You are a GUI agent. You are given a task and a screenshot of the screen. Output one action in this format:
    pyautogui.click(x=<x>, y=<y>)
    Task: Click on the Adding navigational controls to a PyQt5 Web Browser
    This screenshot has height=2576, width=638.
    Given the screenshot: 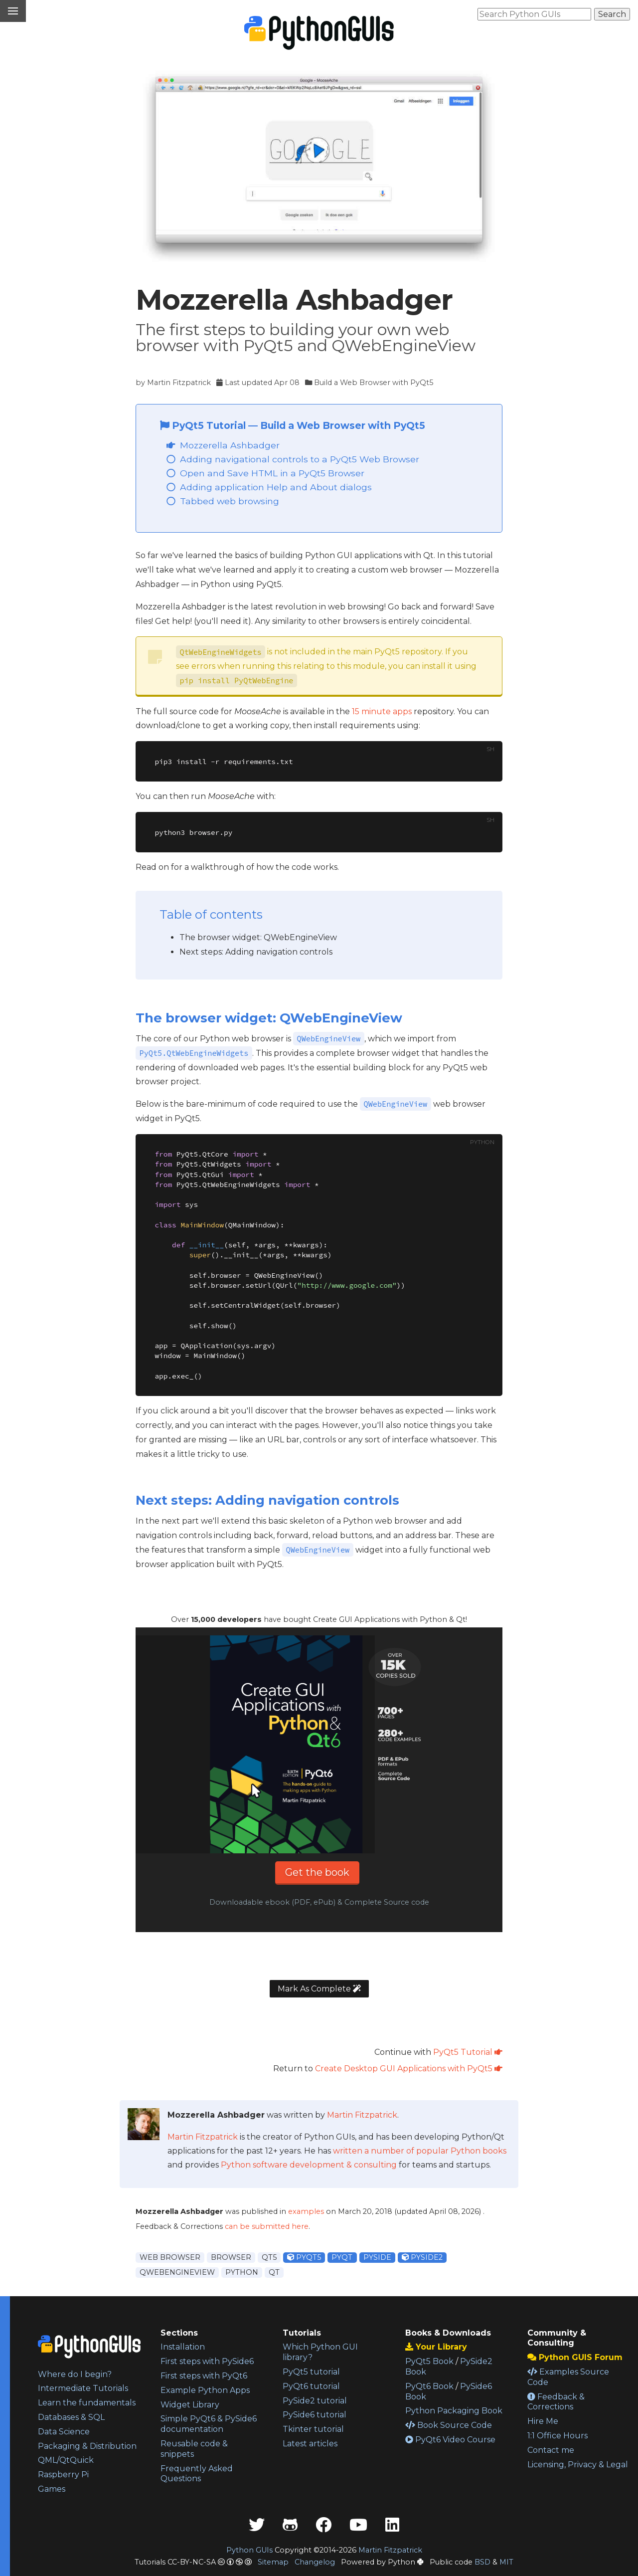 What is the action you would take?
    pyautogui.click(x=299, y=459)
    